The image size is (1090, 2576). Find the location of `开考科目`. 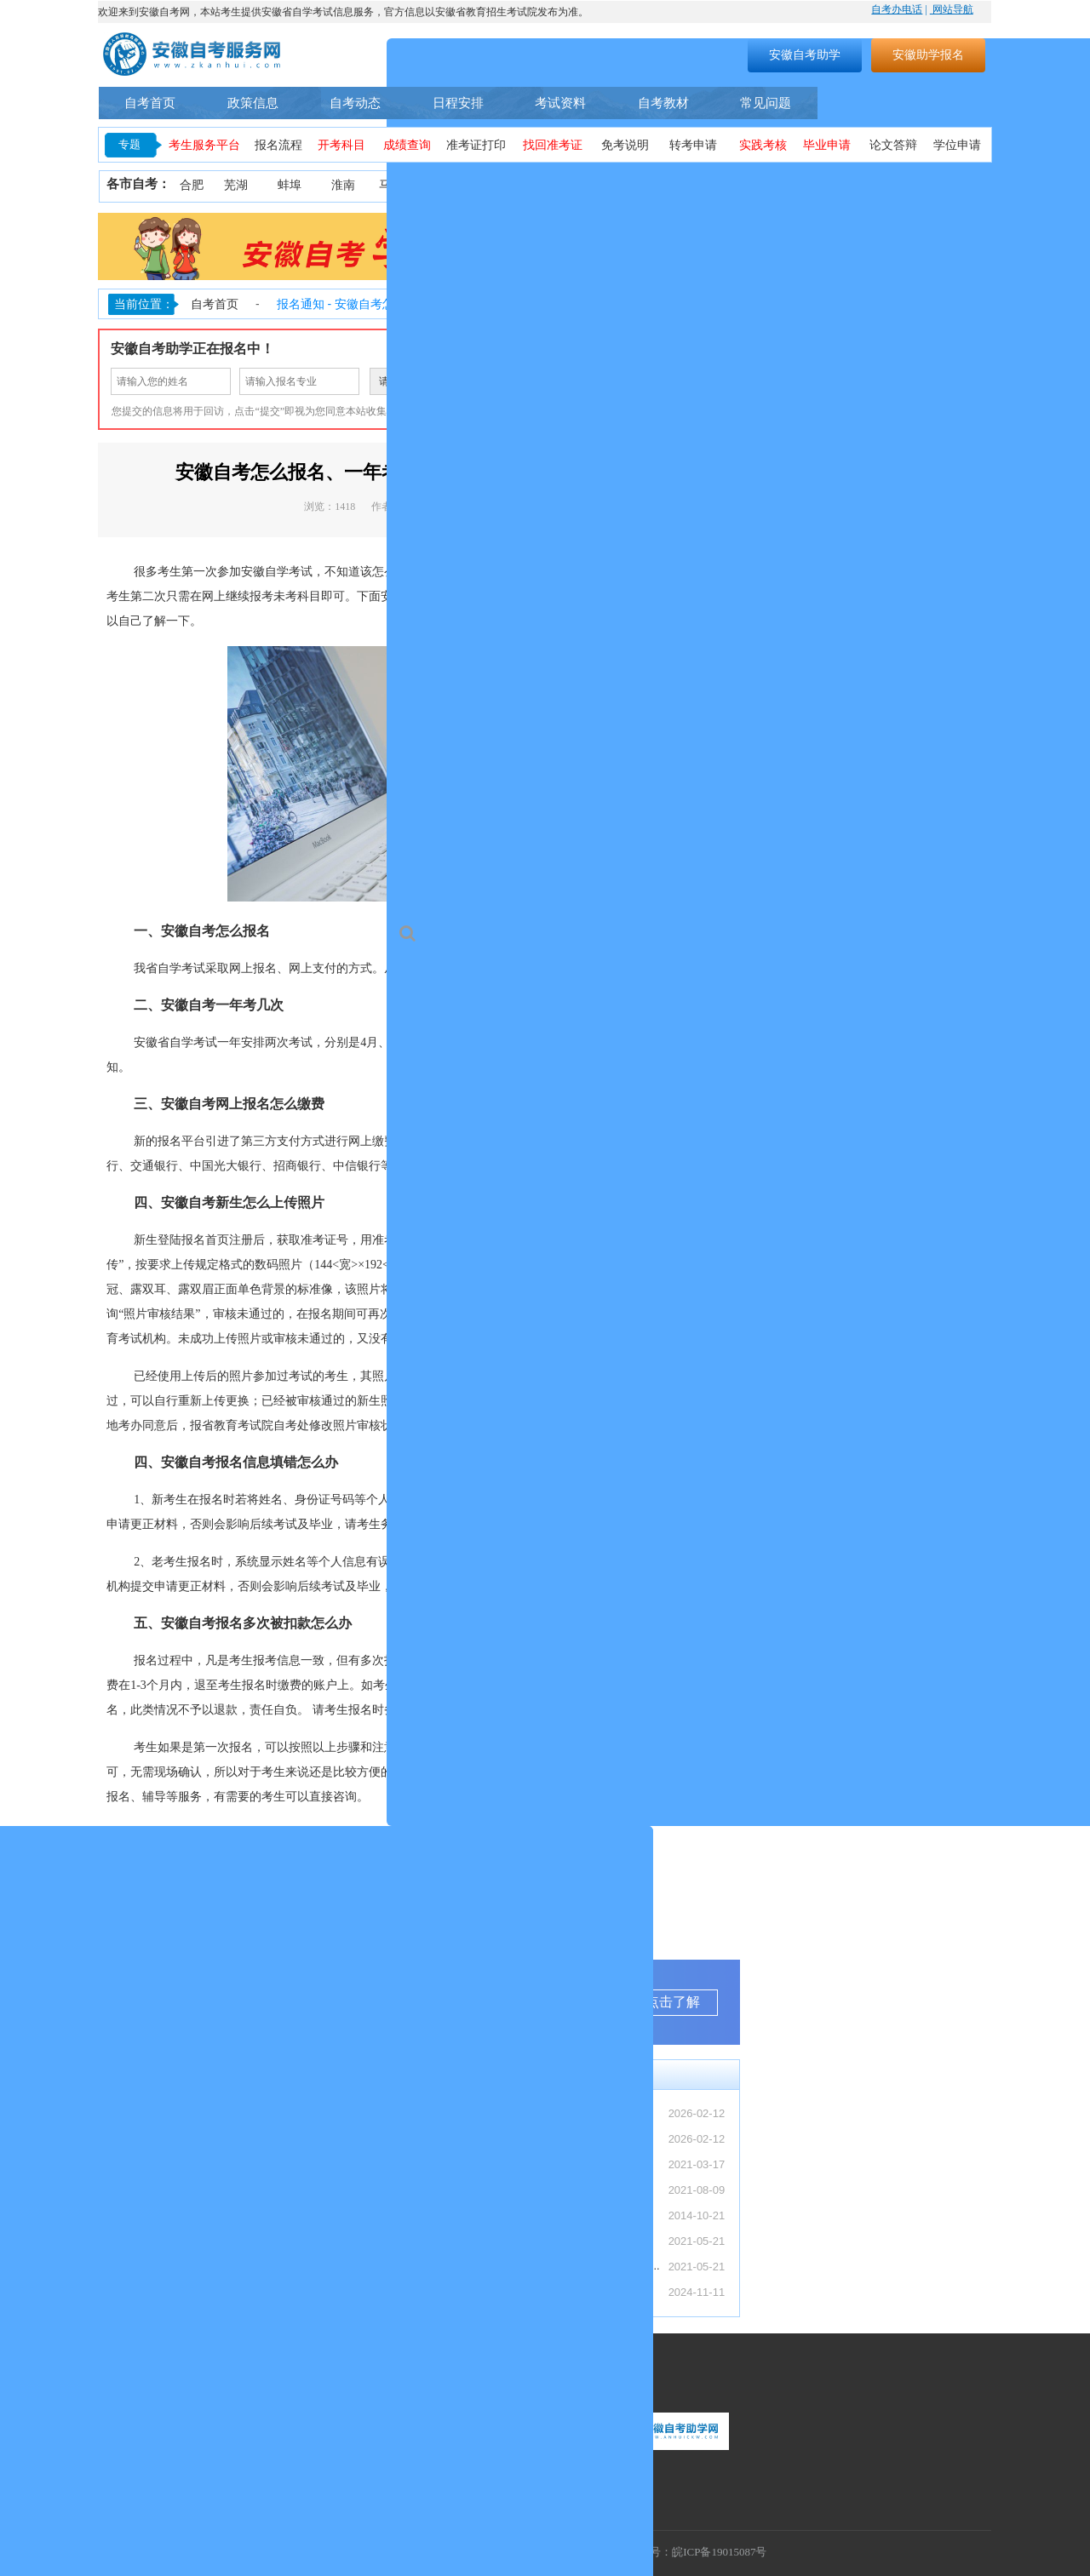

开考科目 is located at coordinates (341, 145).